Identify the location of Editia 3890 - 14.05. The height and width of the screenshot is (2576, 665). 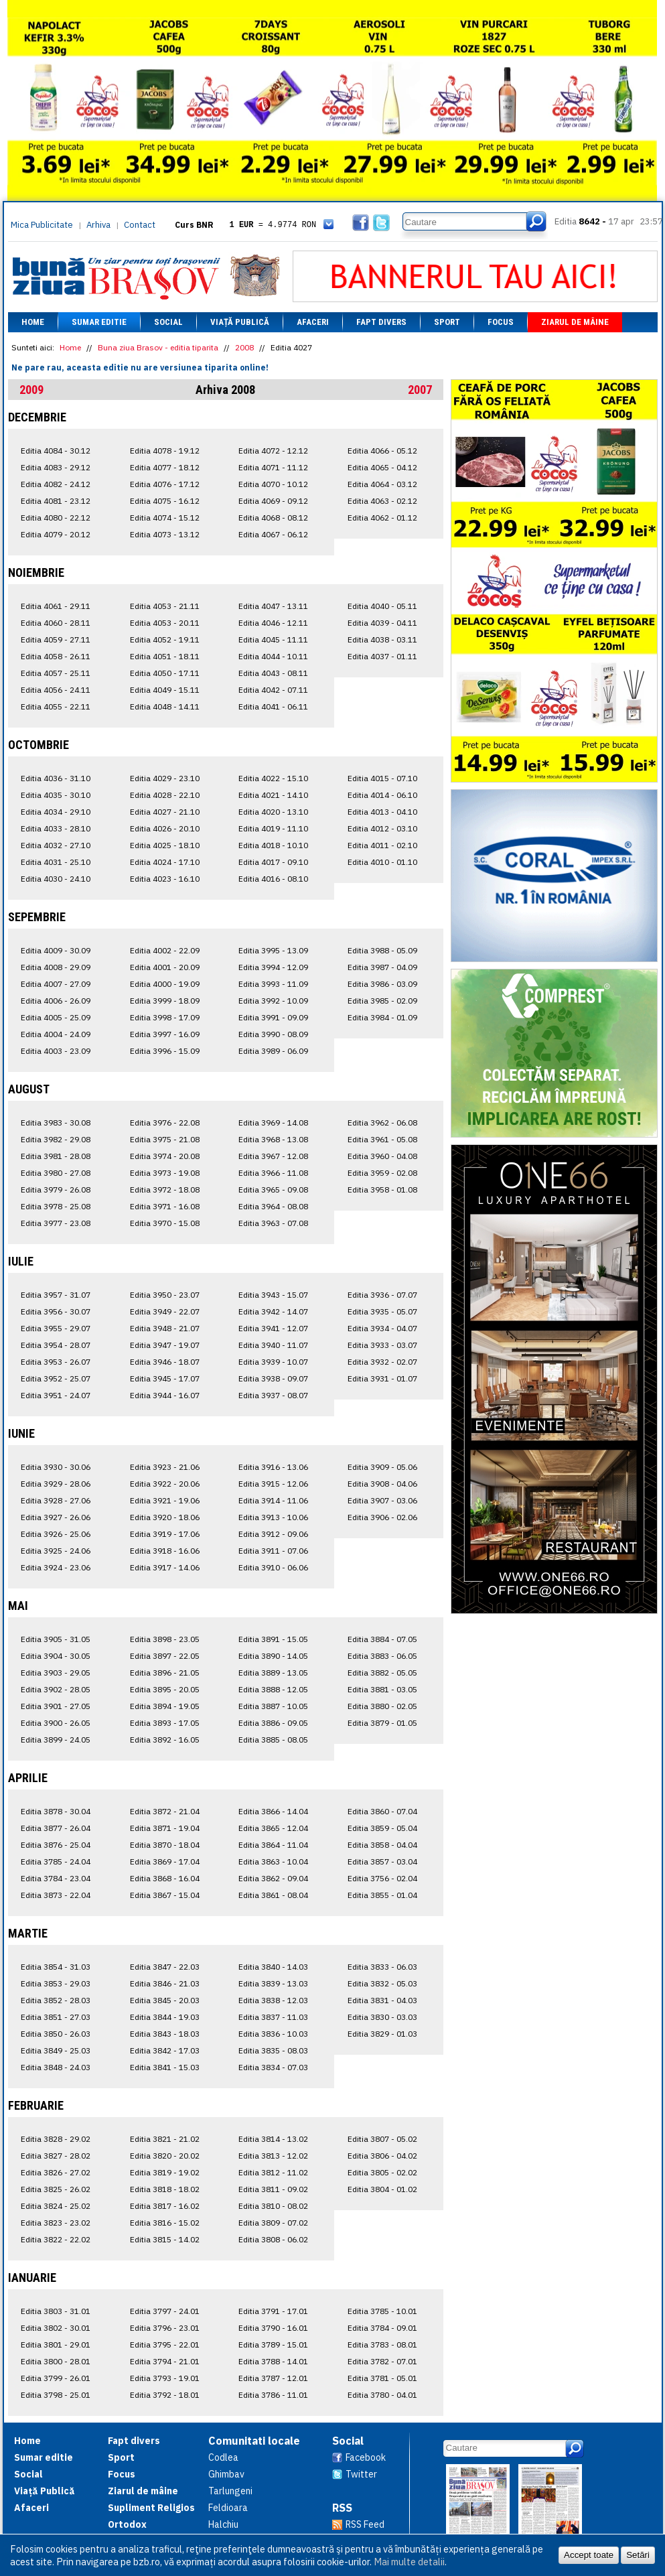
(273, 1656).